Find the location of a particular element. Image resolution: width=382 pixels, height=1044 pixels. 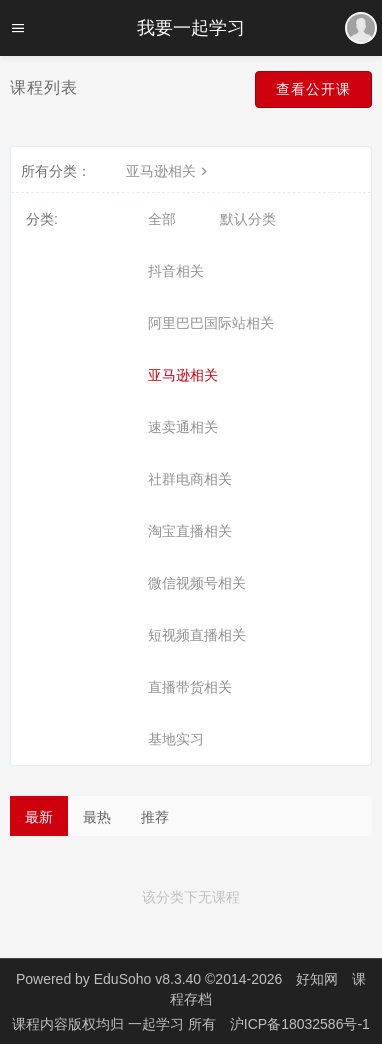

阿里巴巴国际站相关 is located at coordinates (211, 323).